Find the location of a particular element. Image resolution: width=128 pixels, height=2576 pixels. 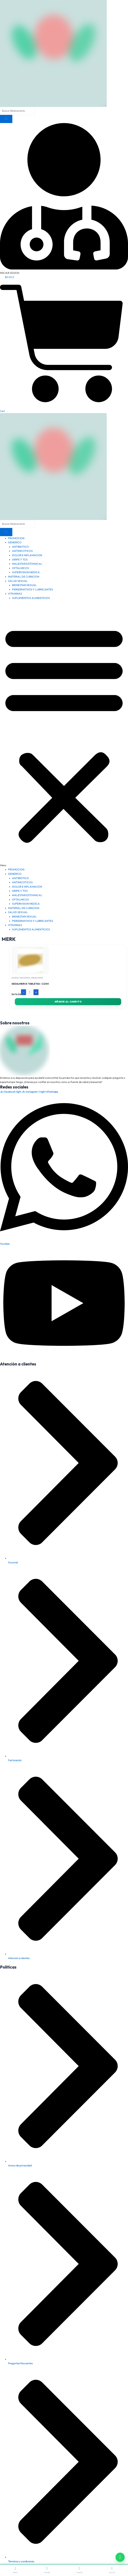

Añadir al carrito [button] is located at coordinates (68, 1001).